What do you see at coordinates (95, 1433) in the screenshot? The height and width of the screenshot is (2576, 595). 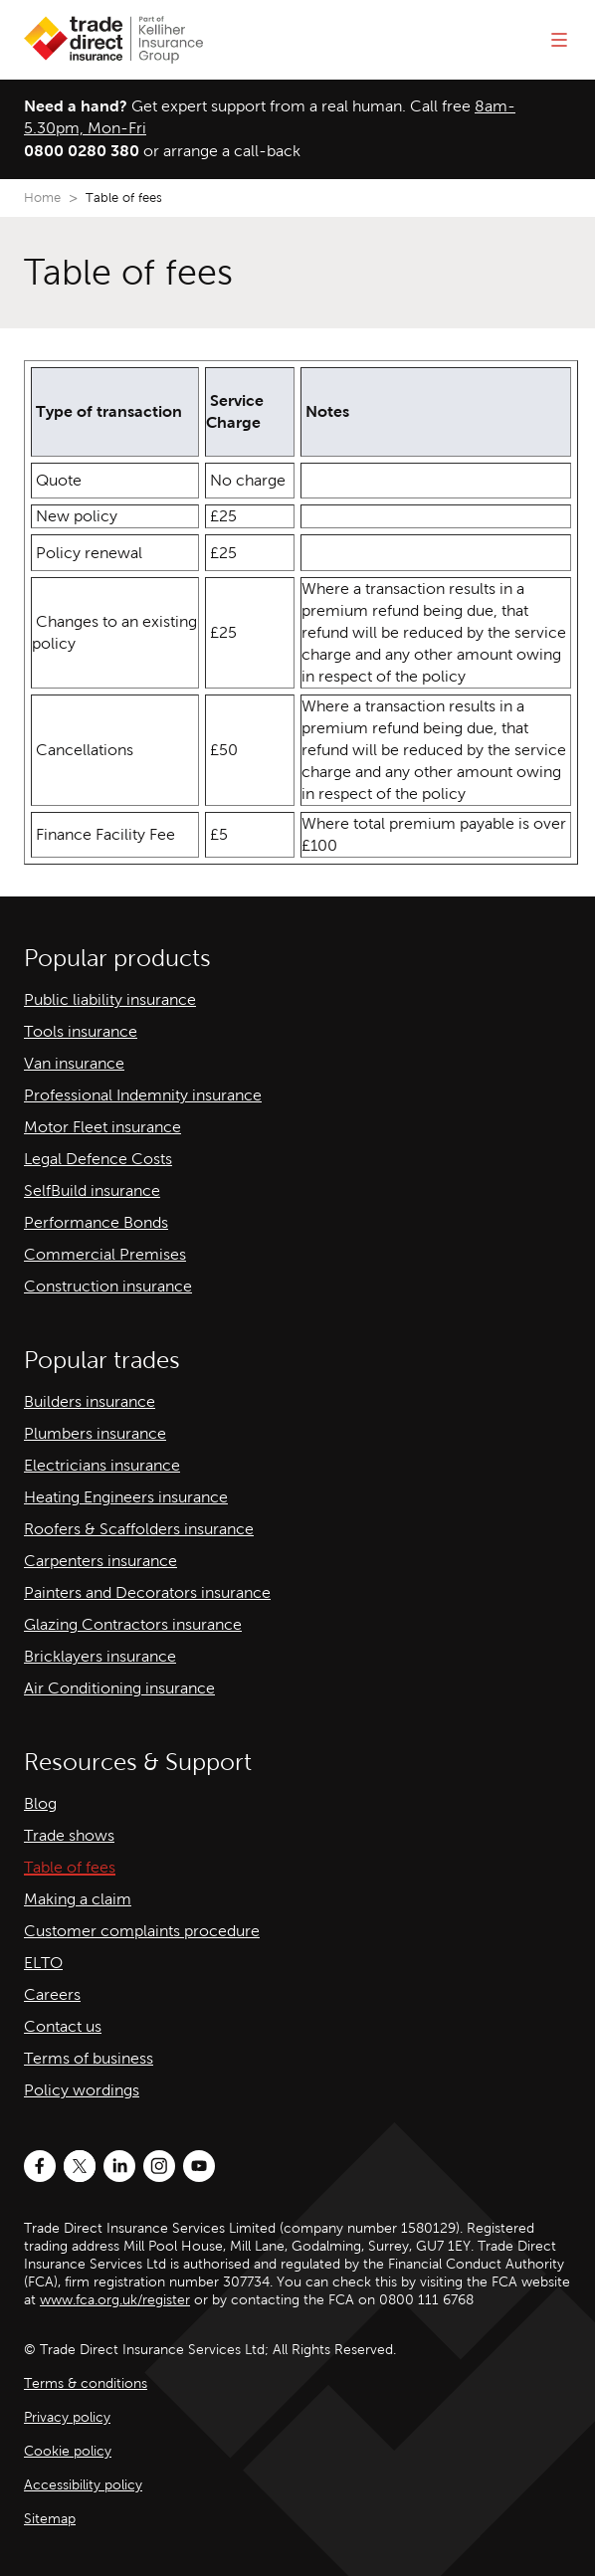 I see `Plumbers insurance` at bounding box center [95, 1433].